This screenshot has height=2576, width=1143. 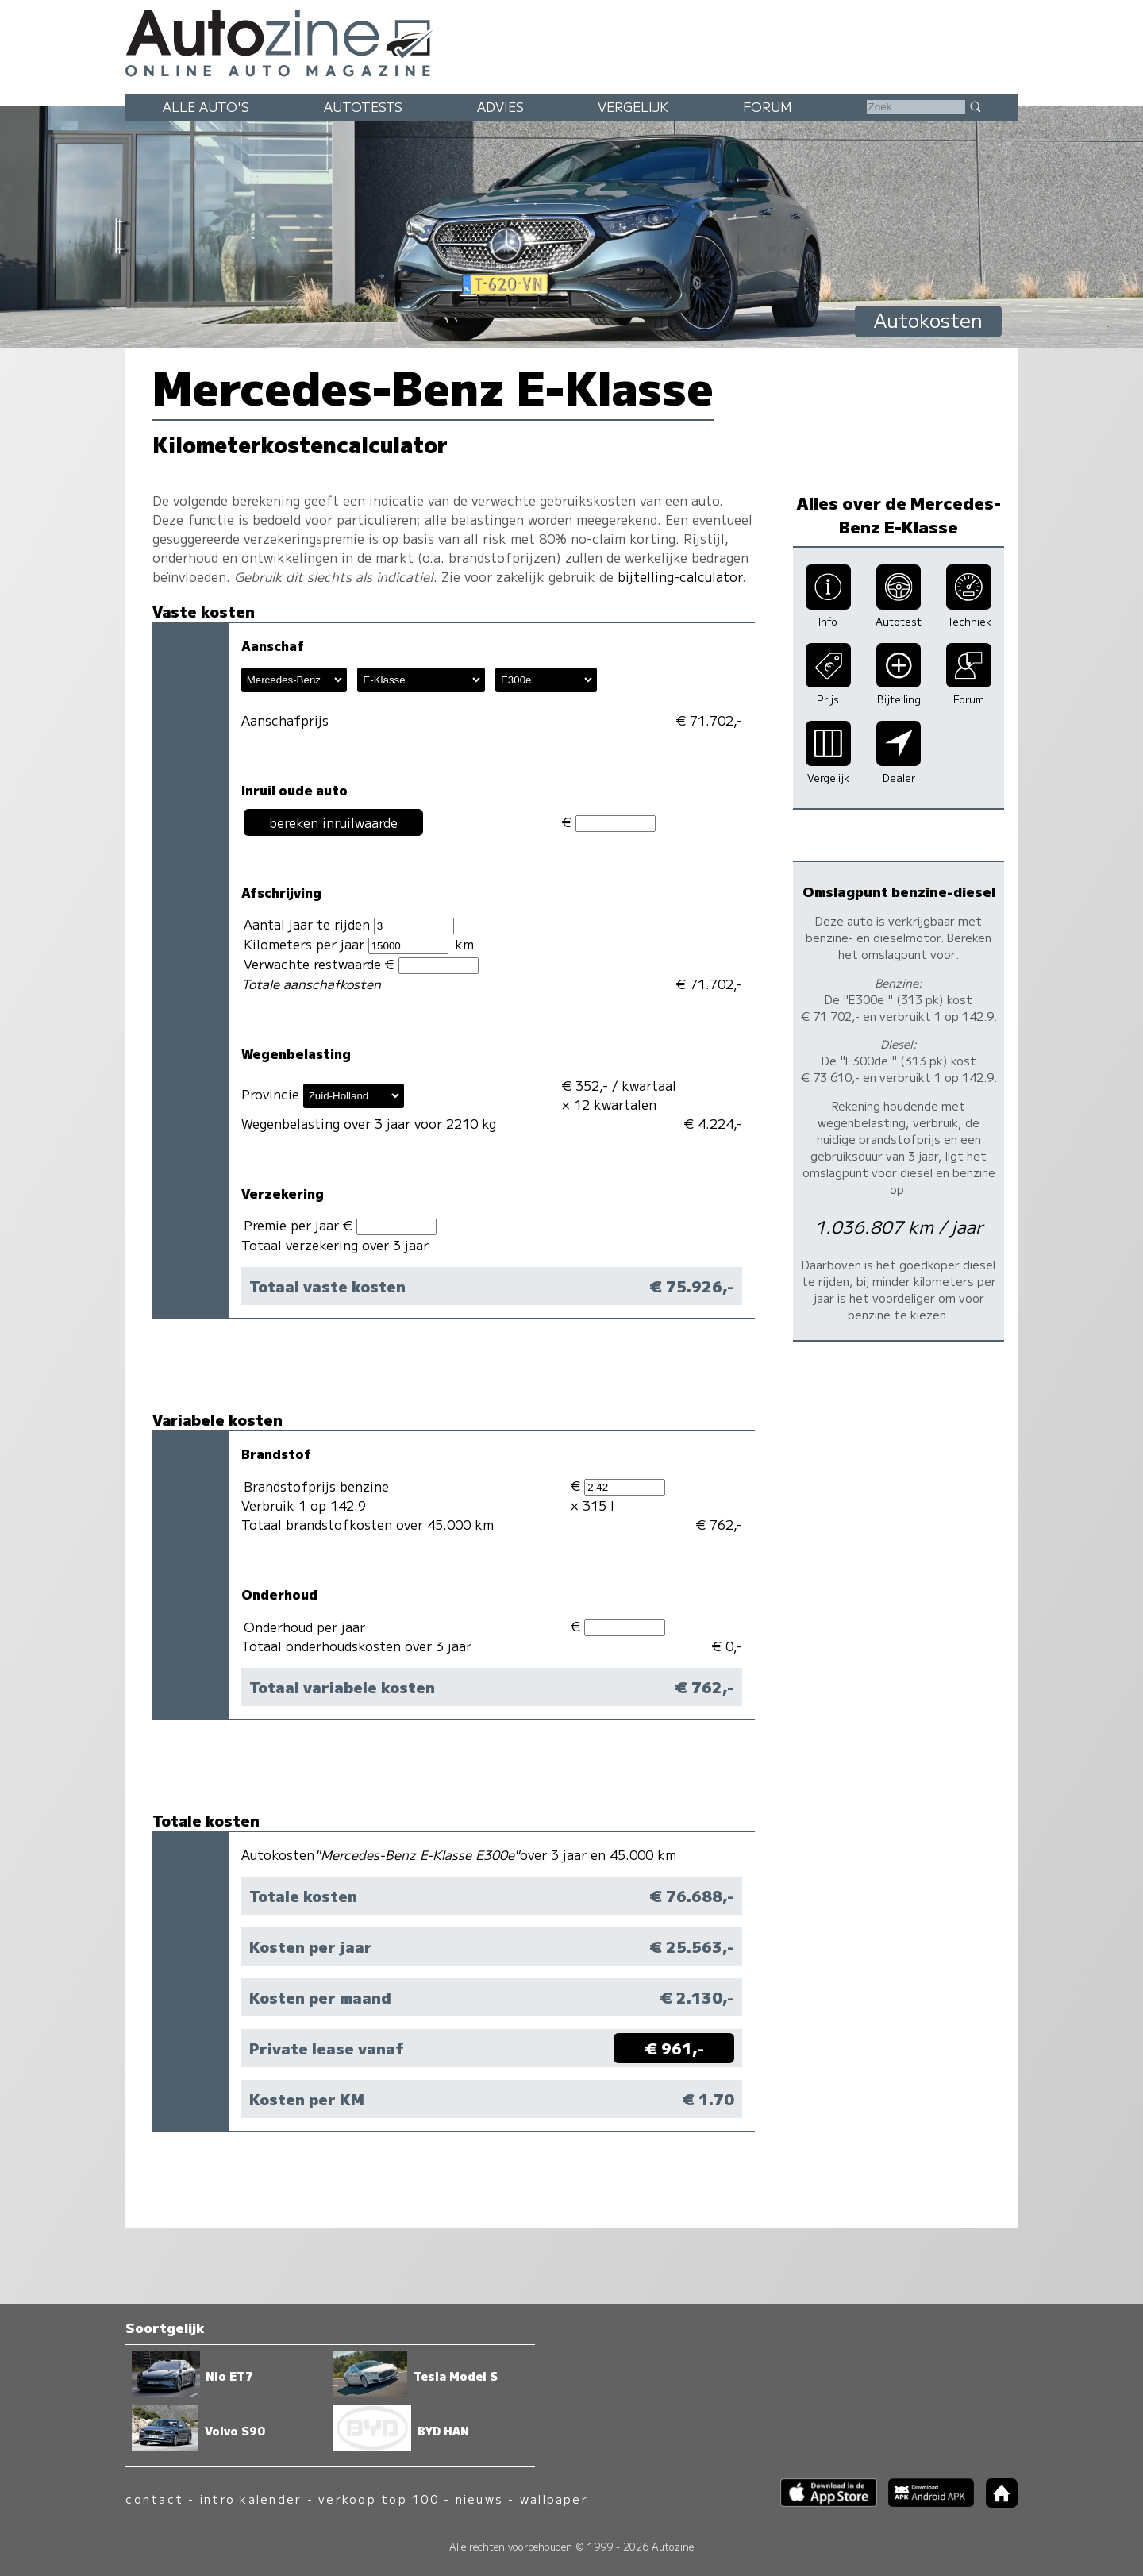 What do you see at coordinates (304, 1626) in the screenshot?
I see `Onderhoud per jaar` at bounding box center [304, 1626].